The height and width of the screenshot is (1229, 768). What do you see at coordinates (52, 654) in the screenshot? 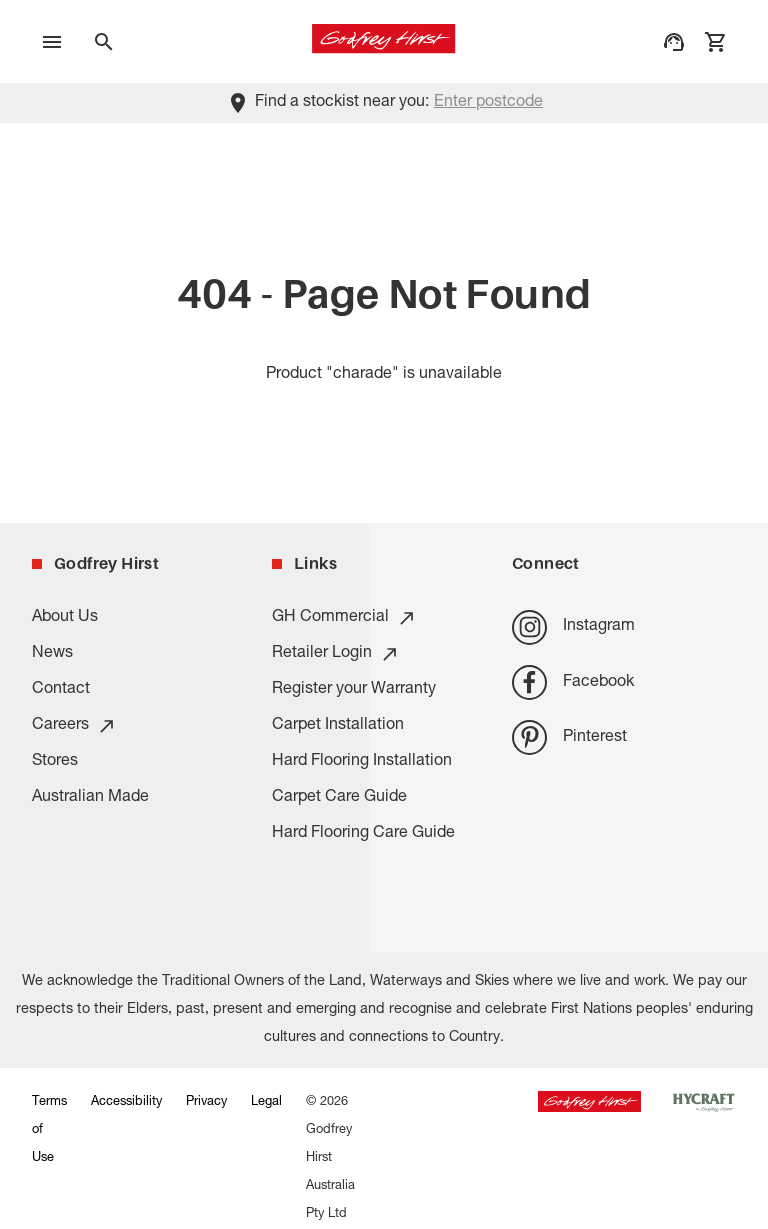
I see `News` at bounding box center [52, 654].